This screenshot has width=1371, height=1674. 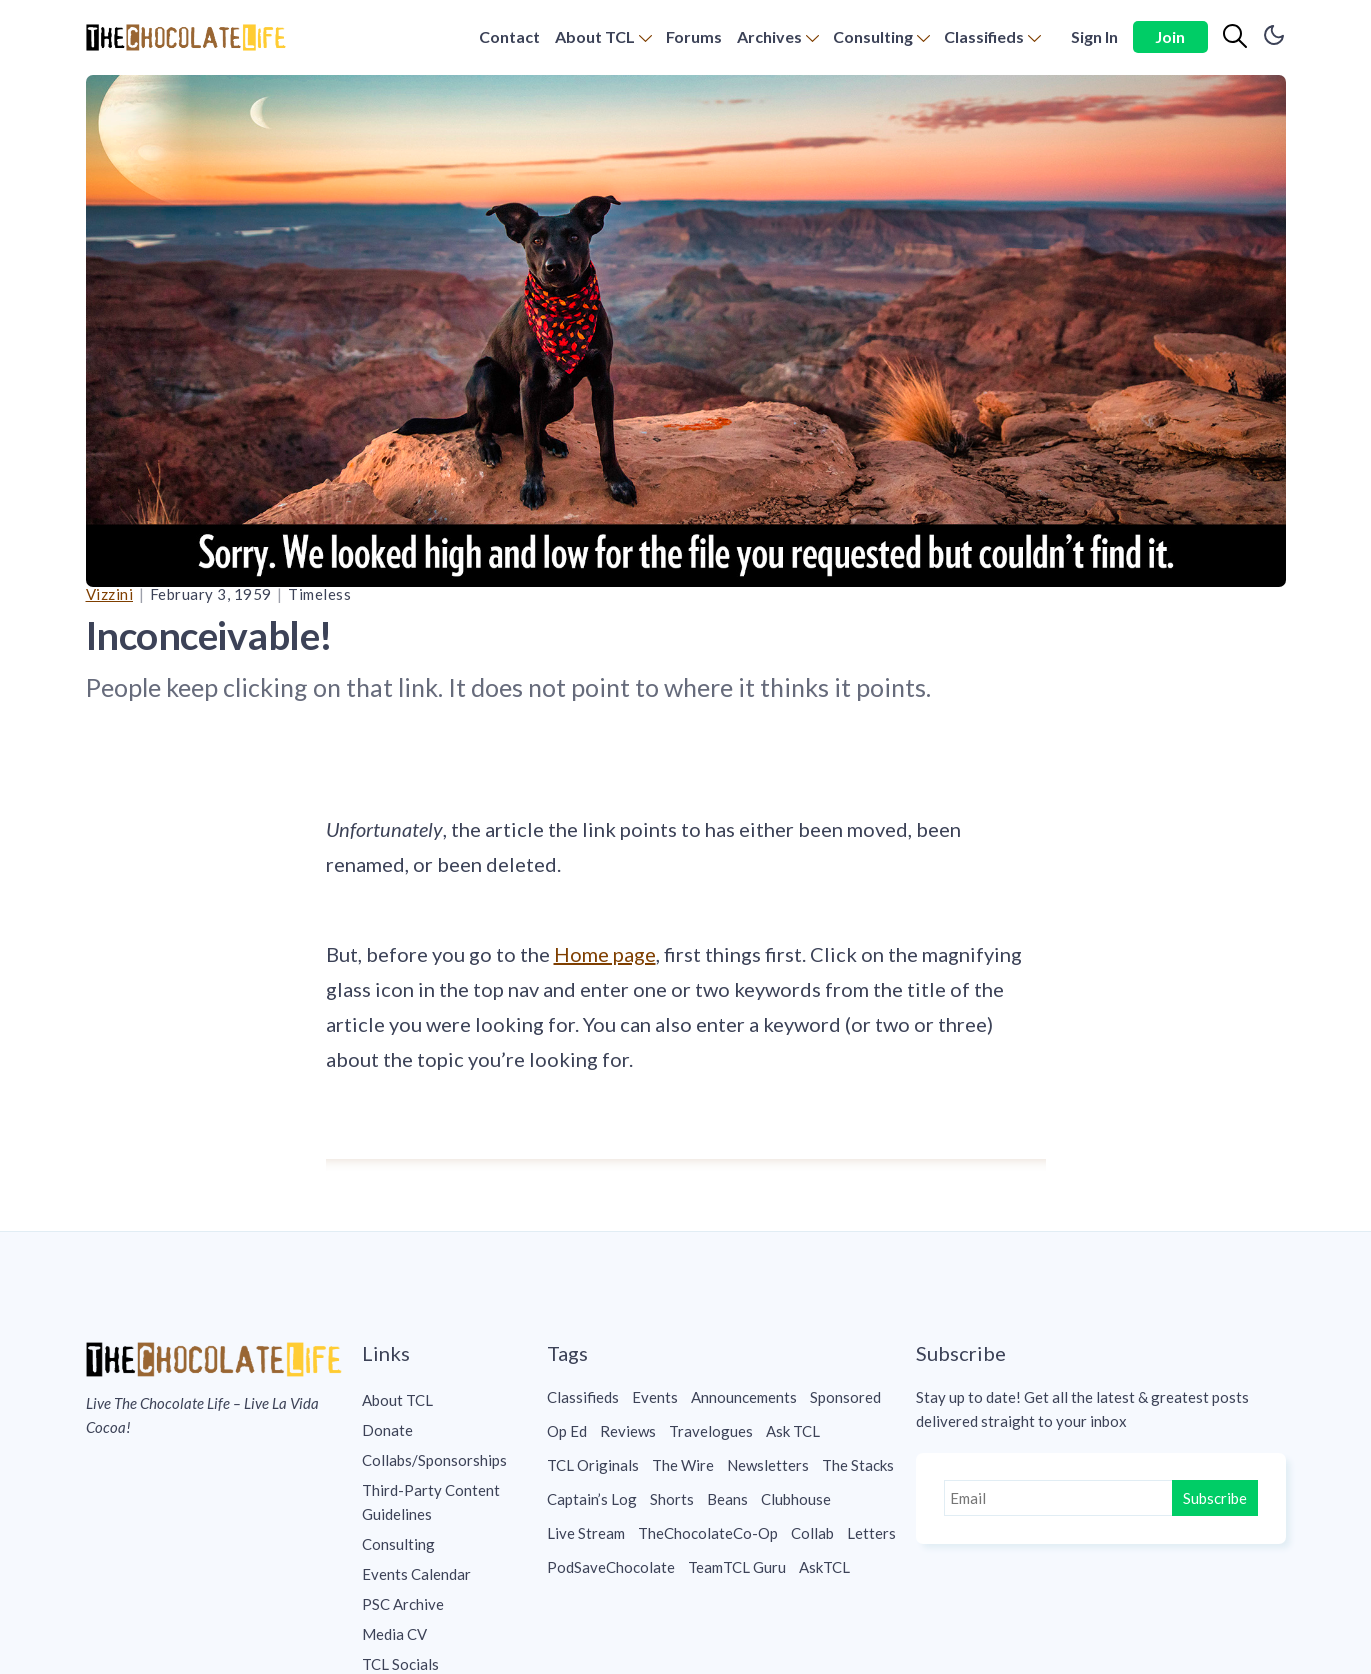 I want to click on Donate, so click(x=387, y=1430).